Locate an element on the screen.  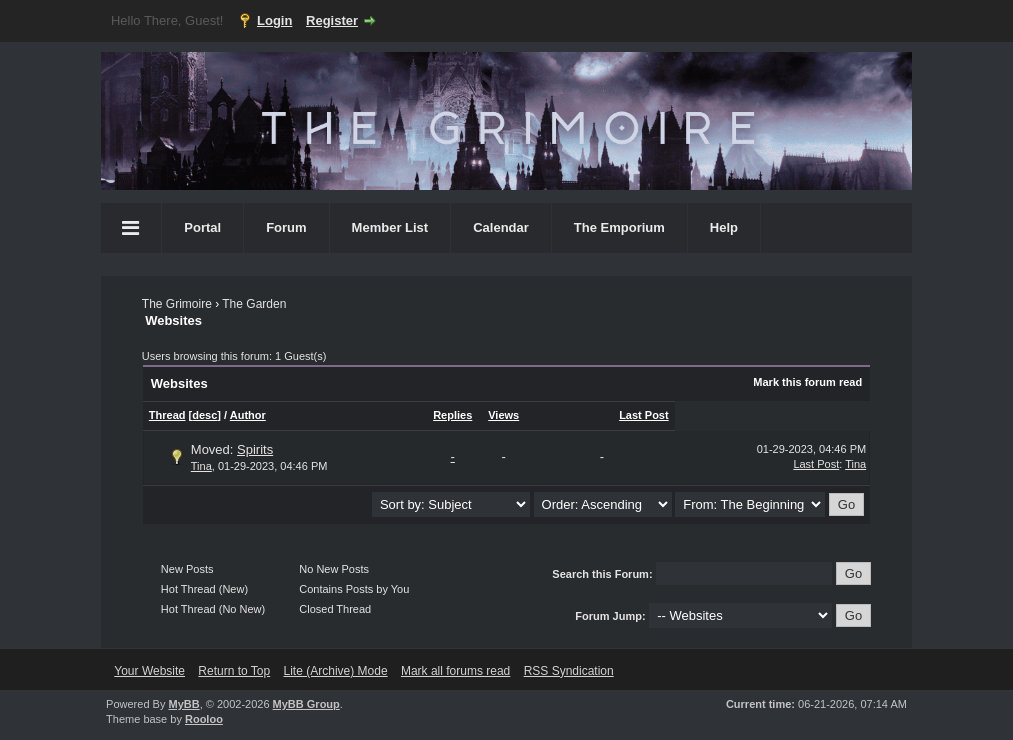
Register is located at coordinates (332, 20).